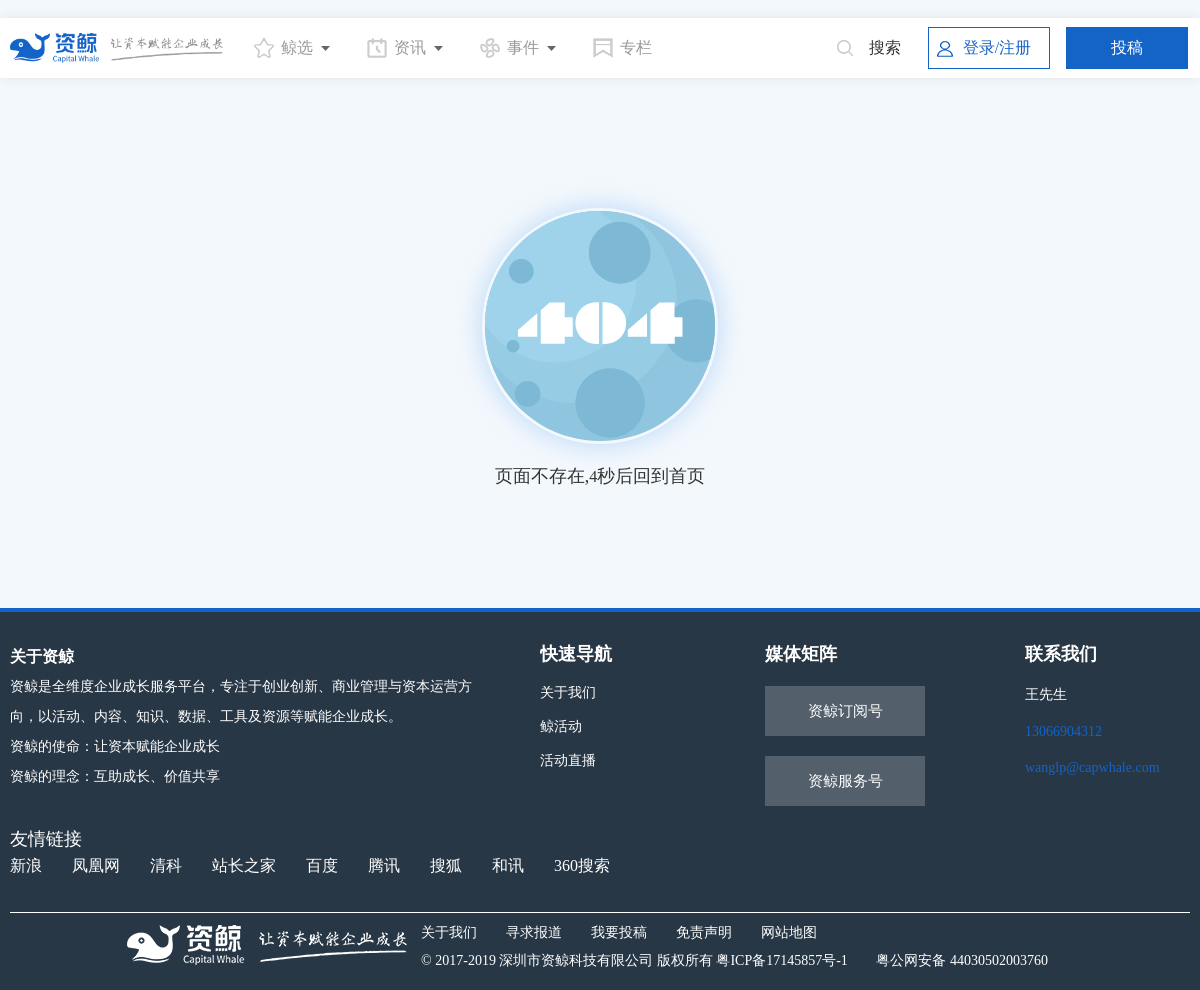  I want to click on 鲸活动, so click(561, 726).